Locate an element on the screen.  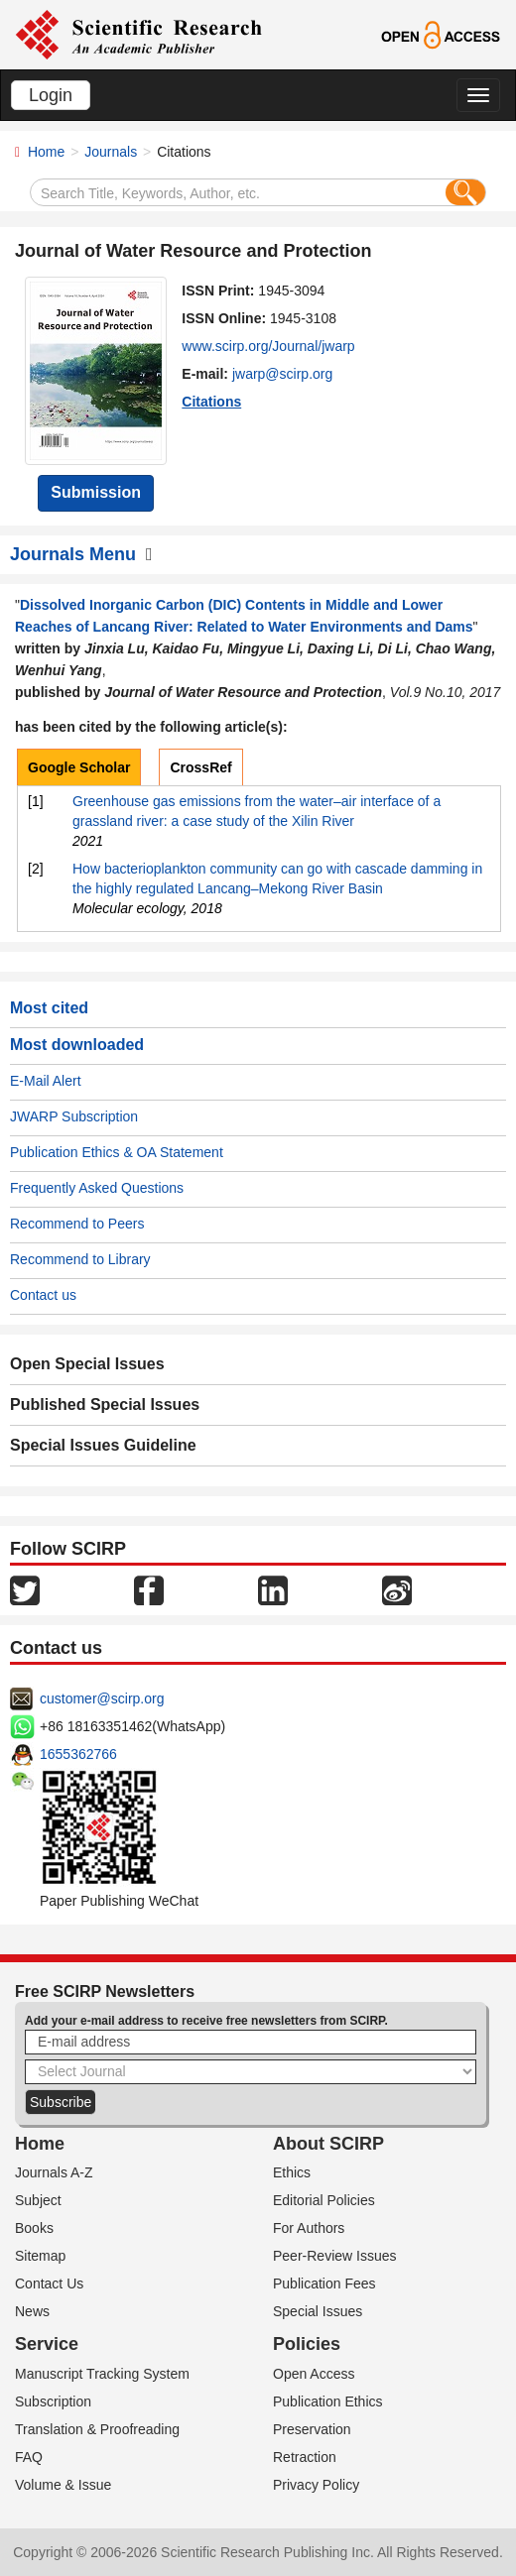
Publication Fees is located at coordinates (324, 2283).